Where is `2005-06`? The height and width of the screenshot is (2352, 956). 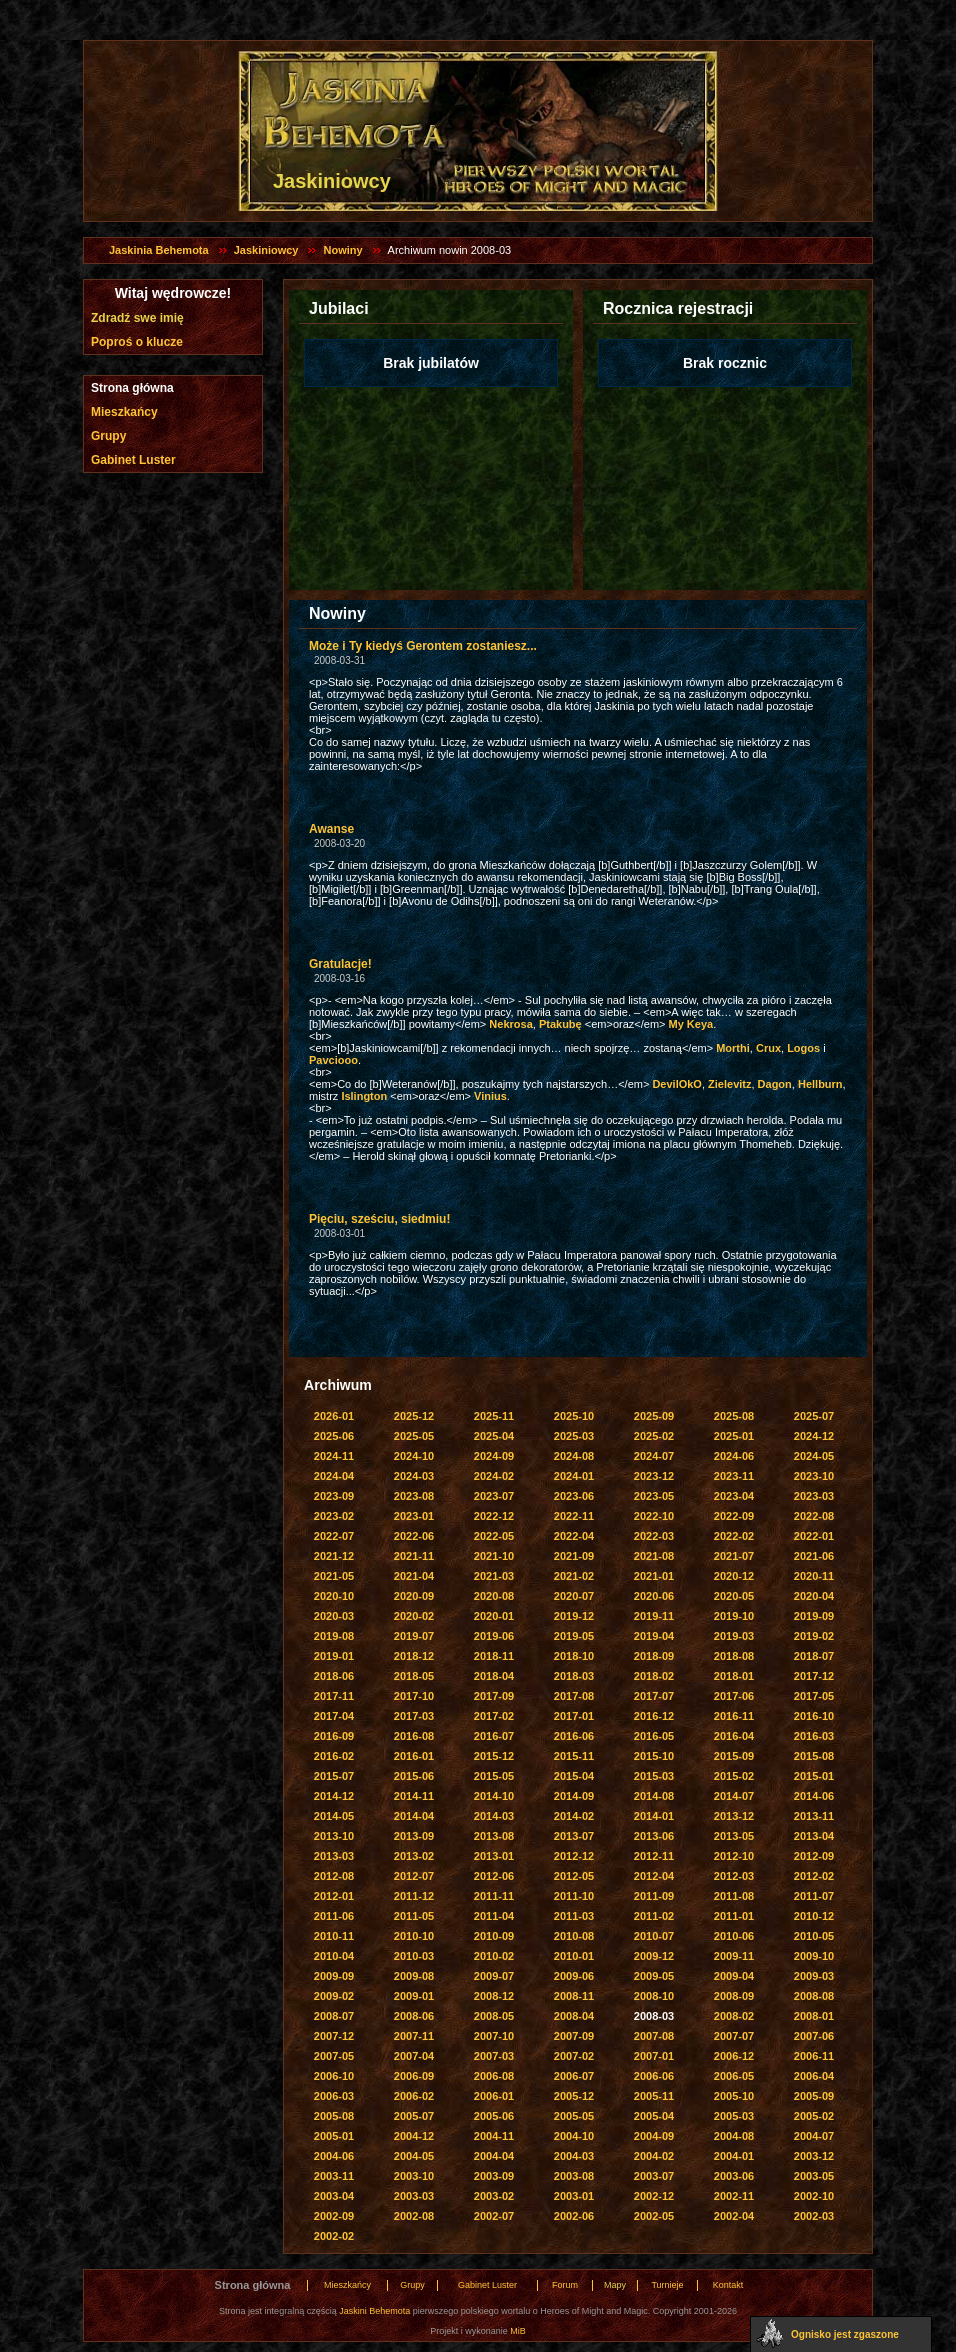
2005-06 is located at coordinates (494, 2116).